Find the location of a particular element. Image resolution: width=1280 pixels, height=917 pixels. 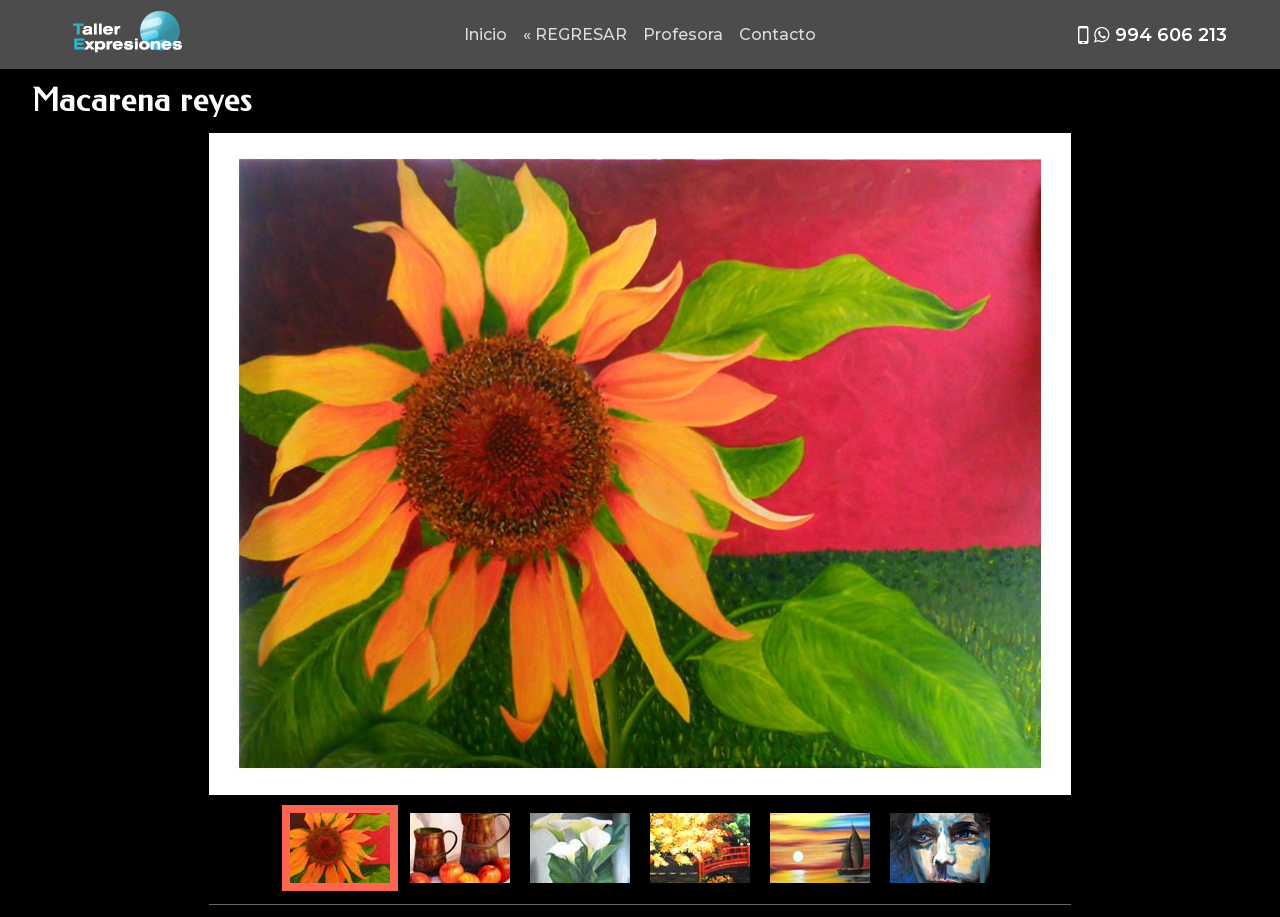

Inicio is located at coordinates (485, 34).